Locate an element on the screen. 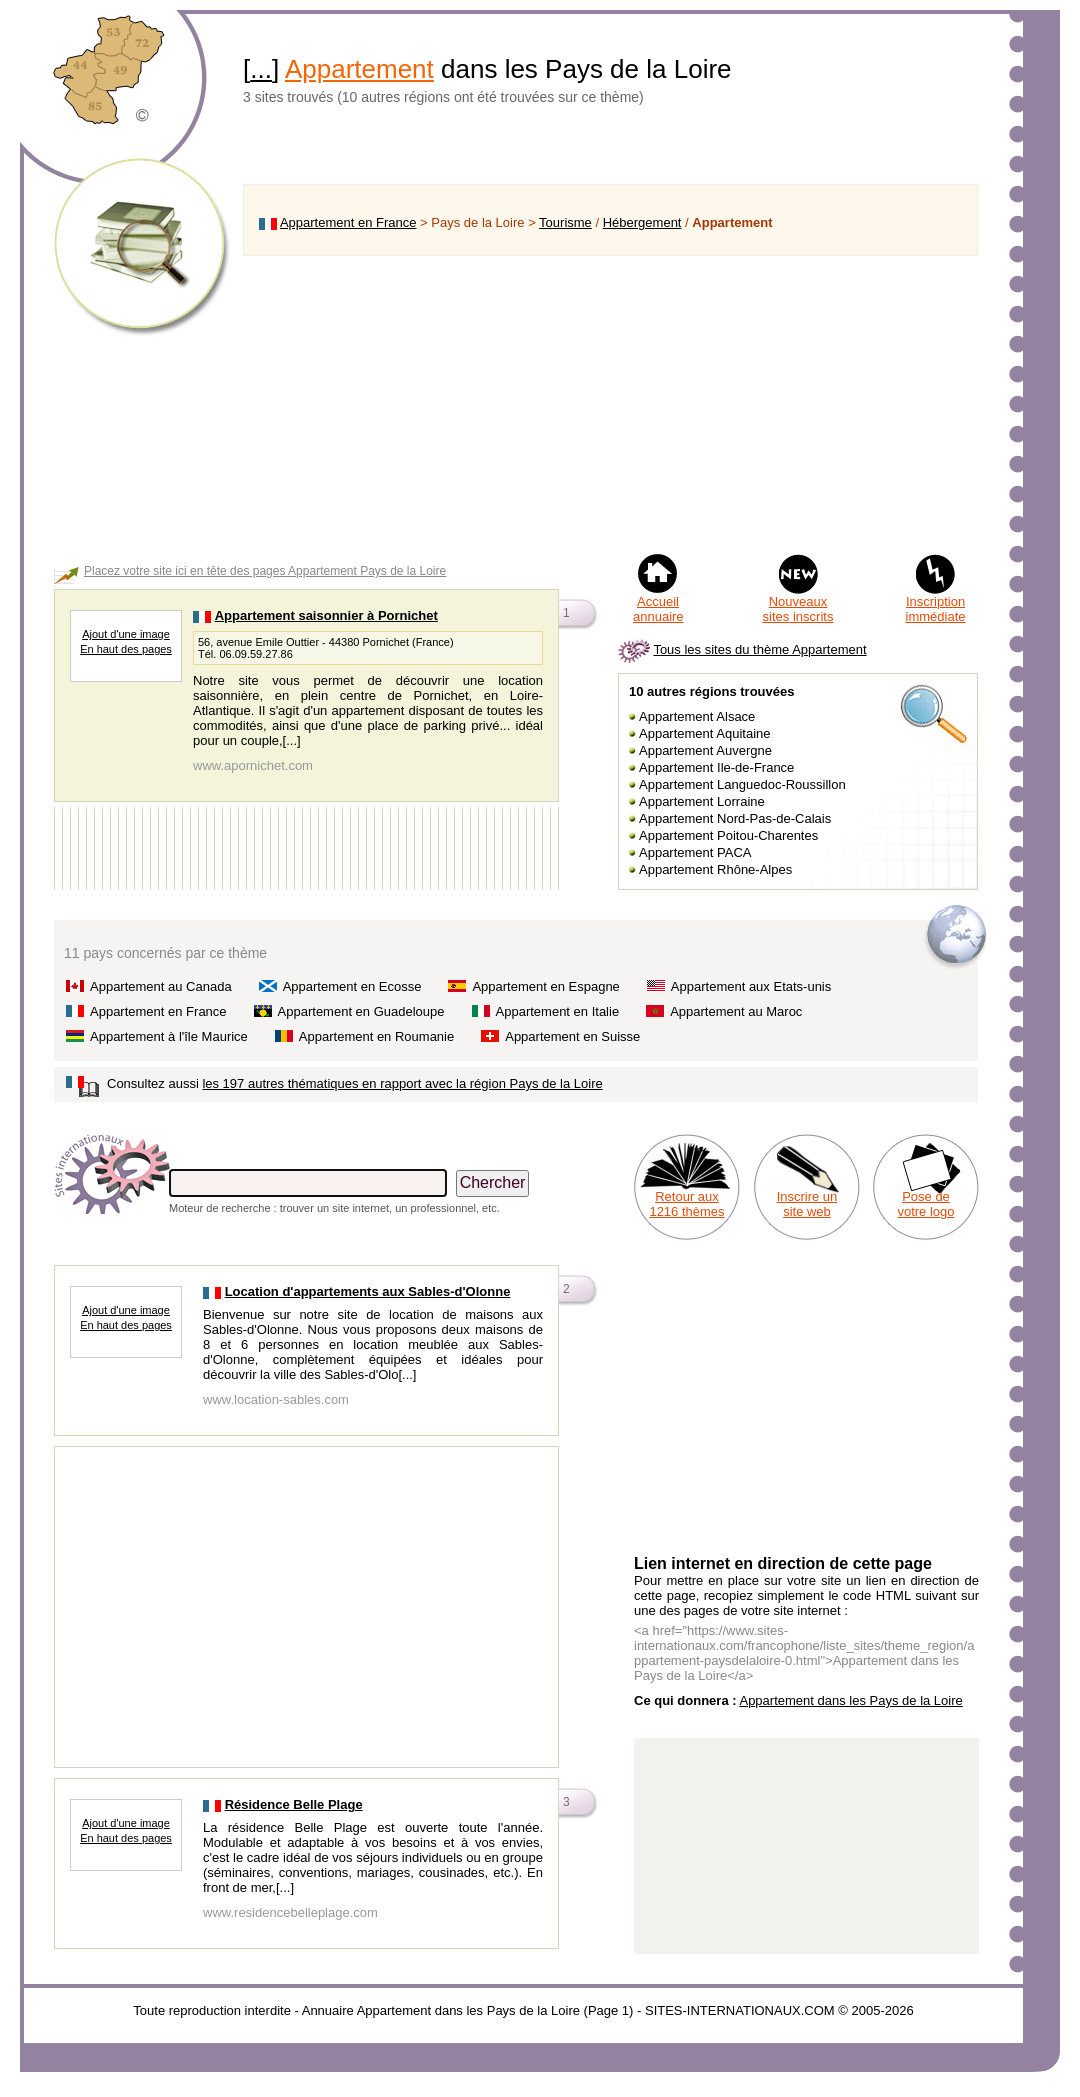 The image size is (1080, 2097). ... is located at coordinates (261, 69).